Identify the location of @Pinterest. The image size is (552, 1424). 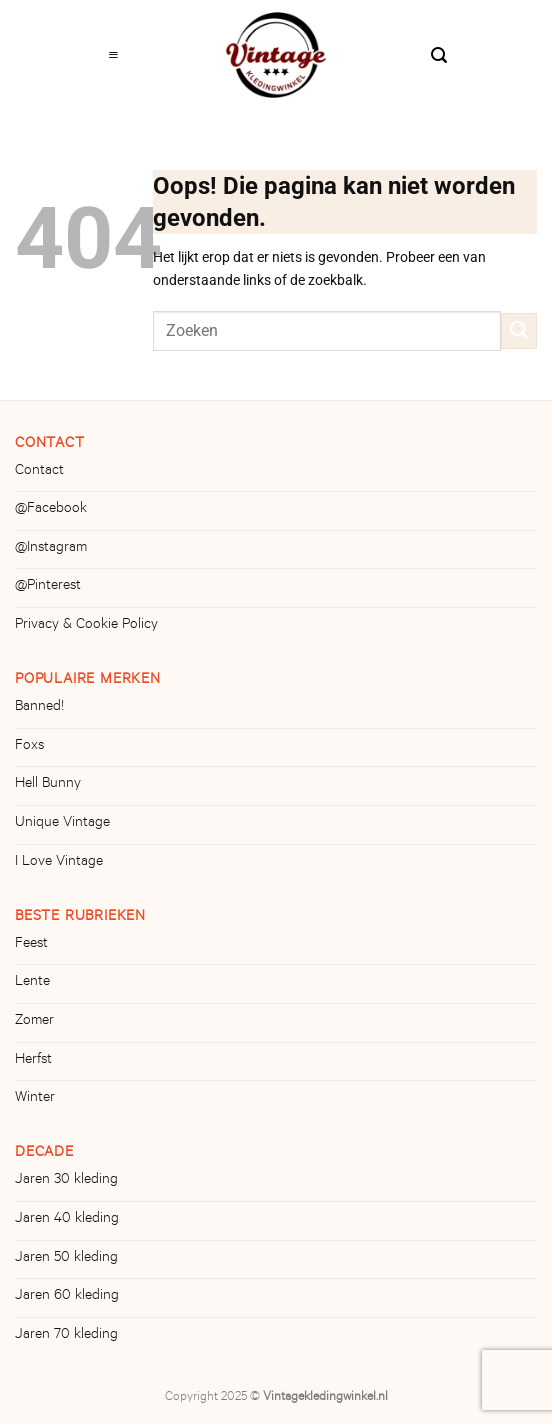
(48, 587).